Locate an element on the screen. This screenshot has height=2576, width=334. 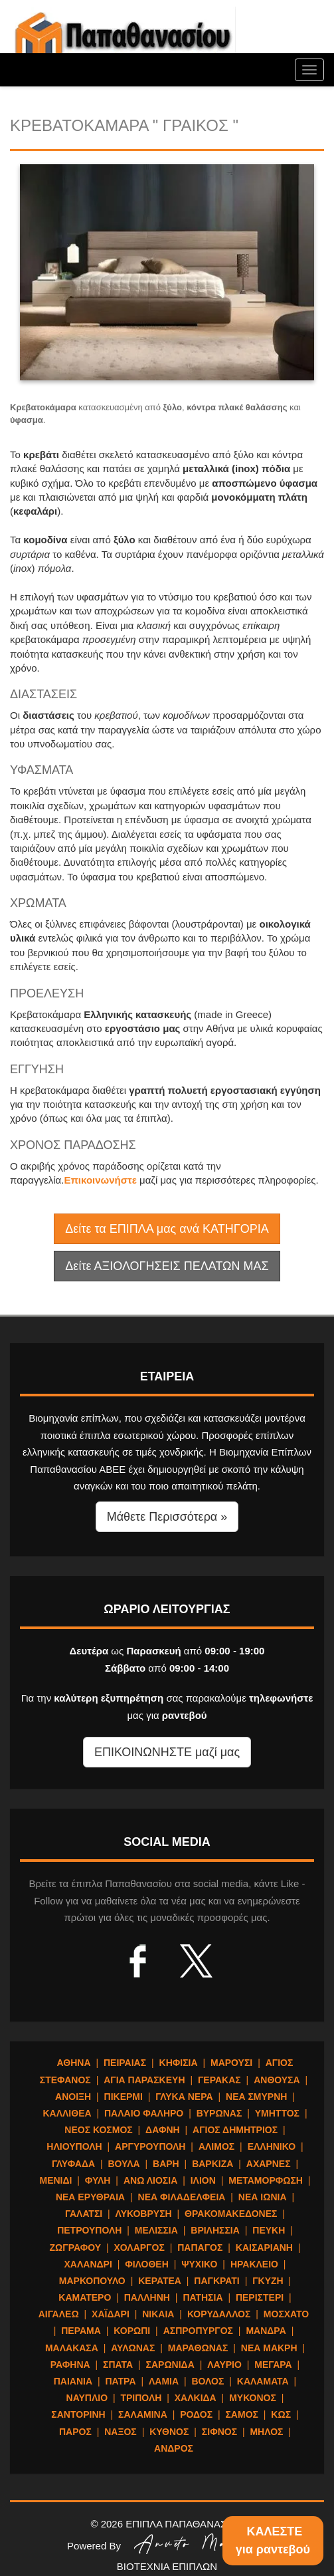
ΣΙΦΝΟΣ is located at coordinates (219, 2431).